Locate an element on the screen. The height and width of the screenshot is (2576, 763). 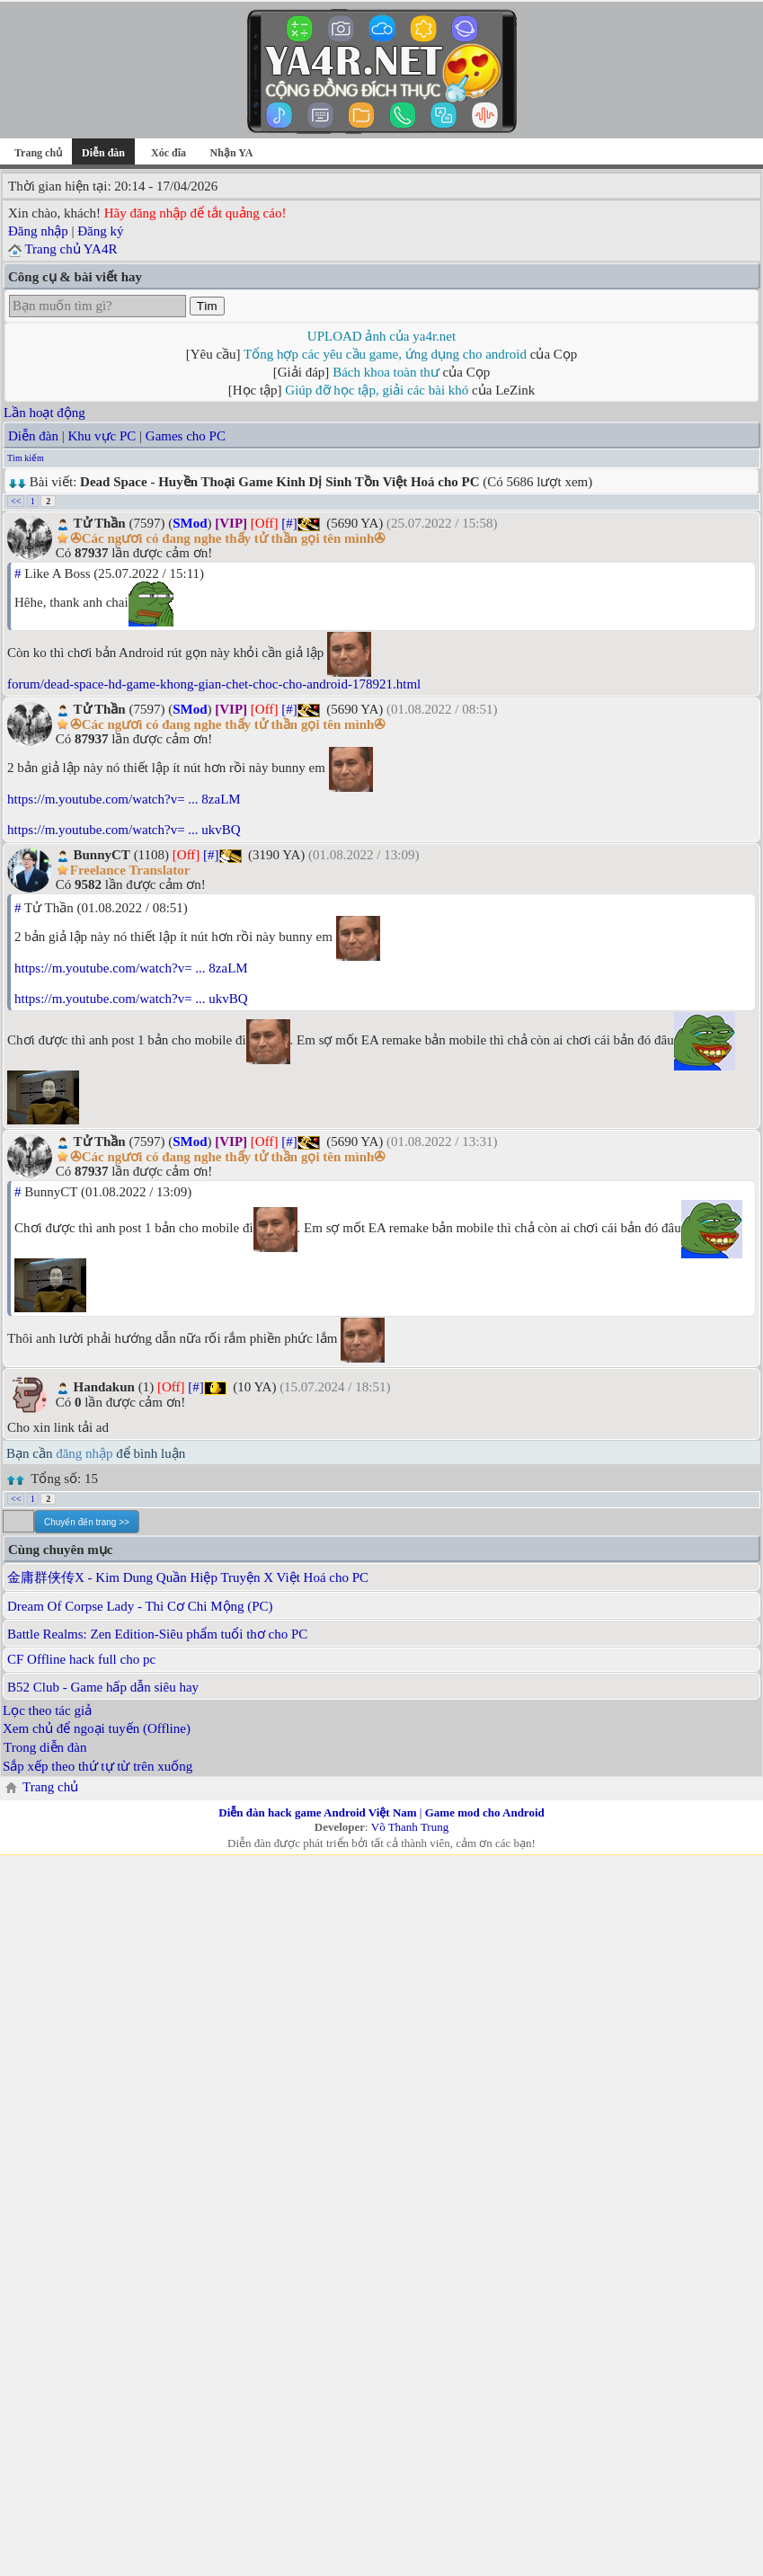
Games cho PC is located at coordinates (186, 436).